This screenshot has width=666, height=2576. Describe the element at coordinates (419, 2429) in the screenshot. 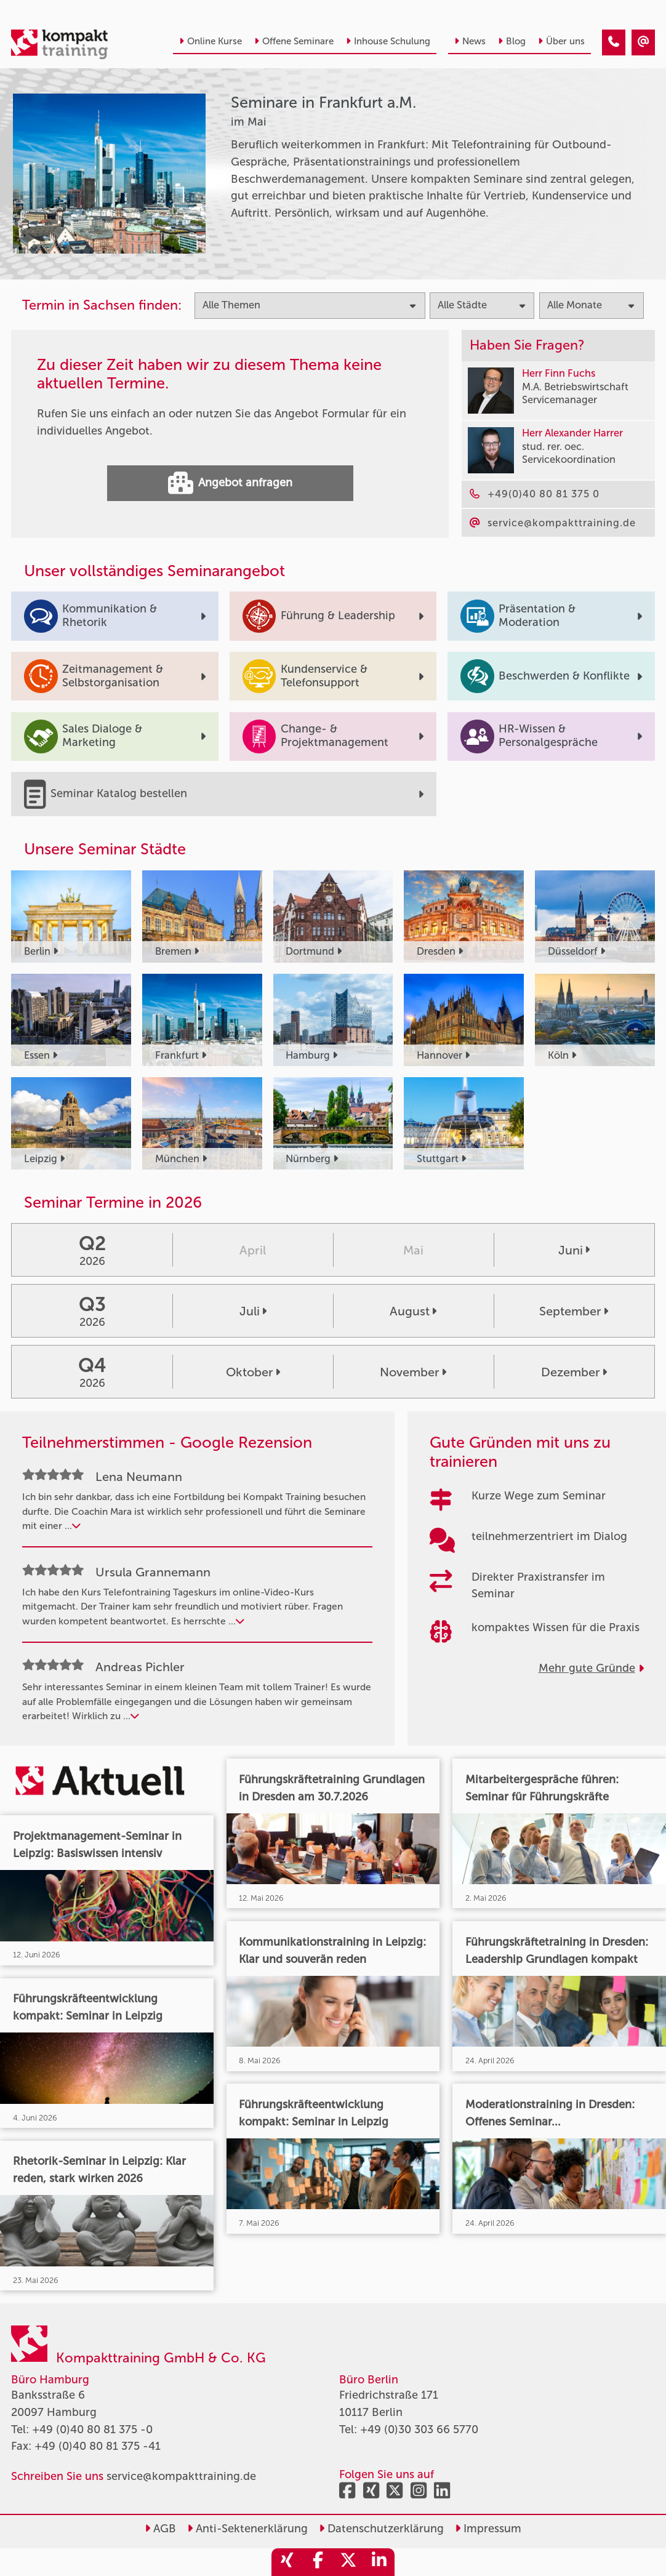

I see `+49 (0)30 303 66 5770` at that location.